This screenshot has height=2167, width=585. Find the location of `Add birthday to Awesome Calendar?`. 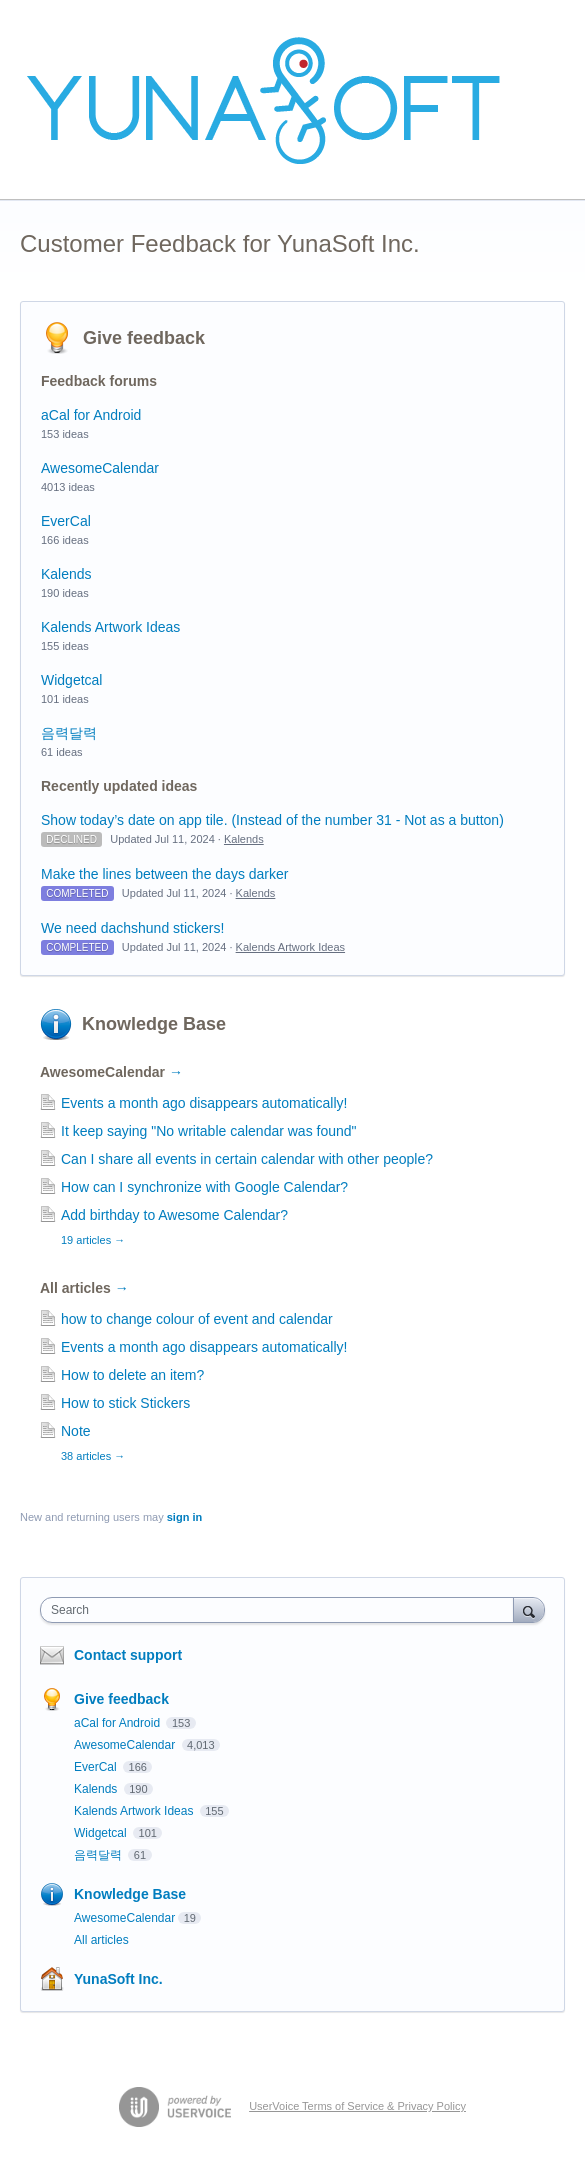

Add birthday to Awesome Calendar? is located at coordinates (174, 1215).